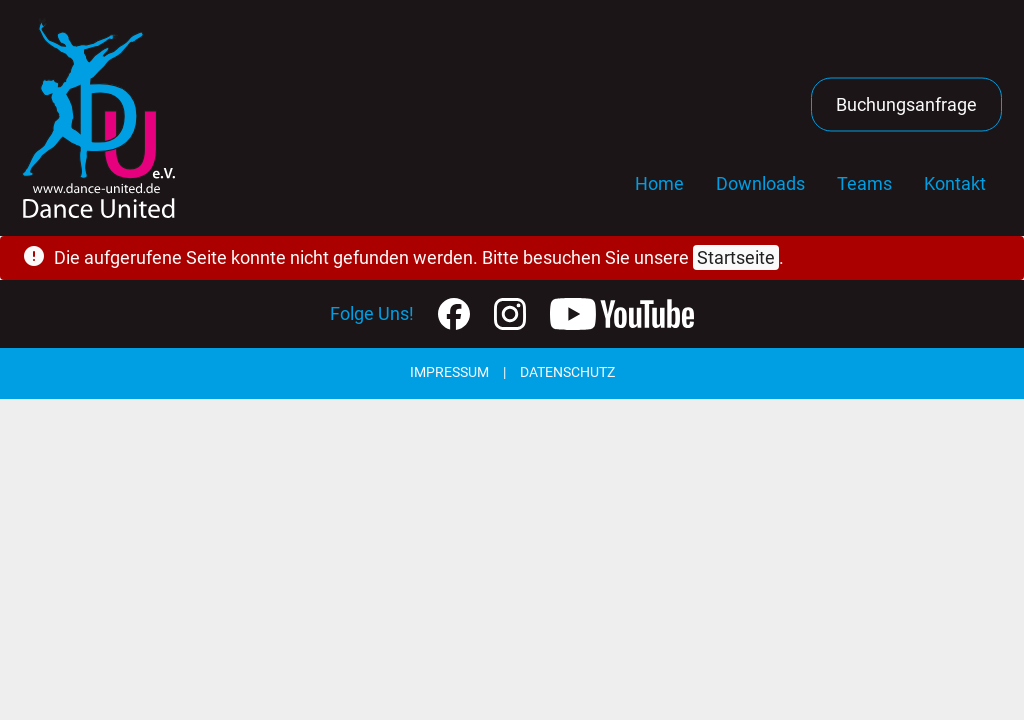 The height and width of the screenshot is (720, 1024). What do you see at coordinates (760, 183) in the screenshot?
I see `Downloads` at bounding box center [760, 183].